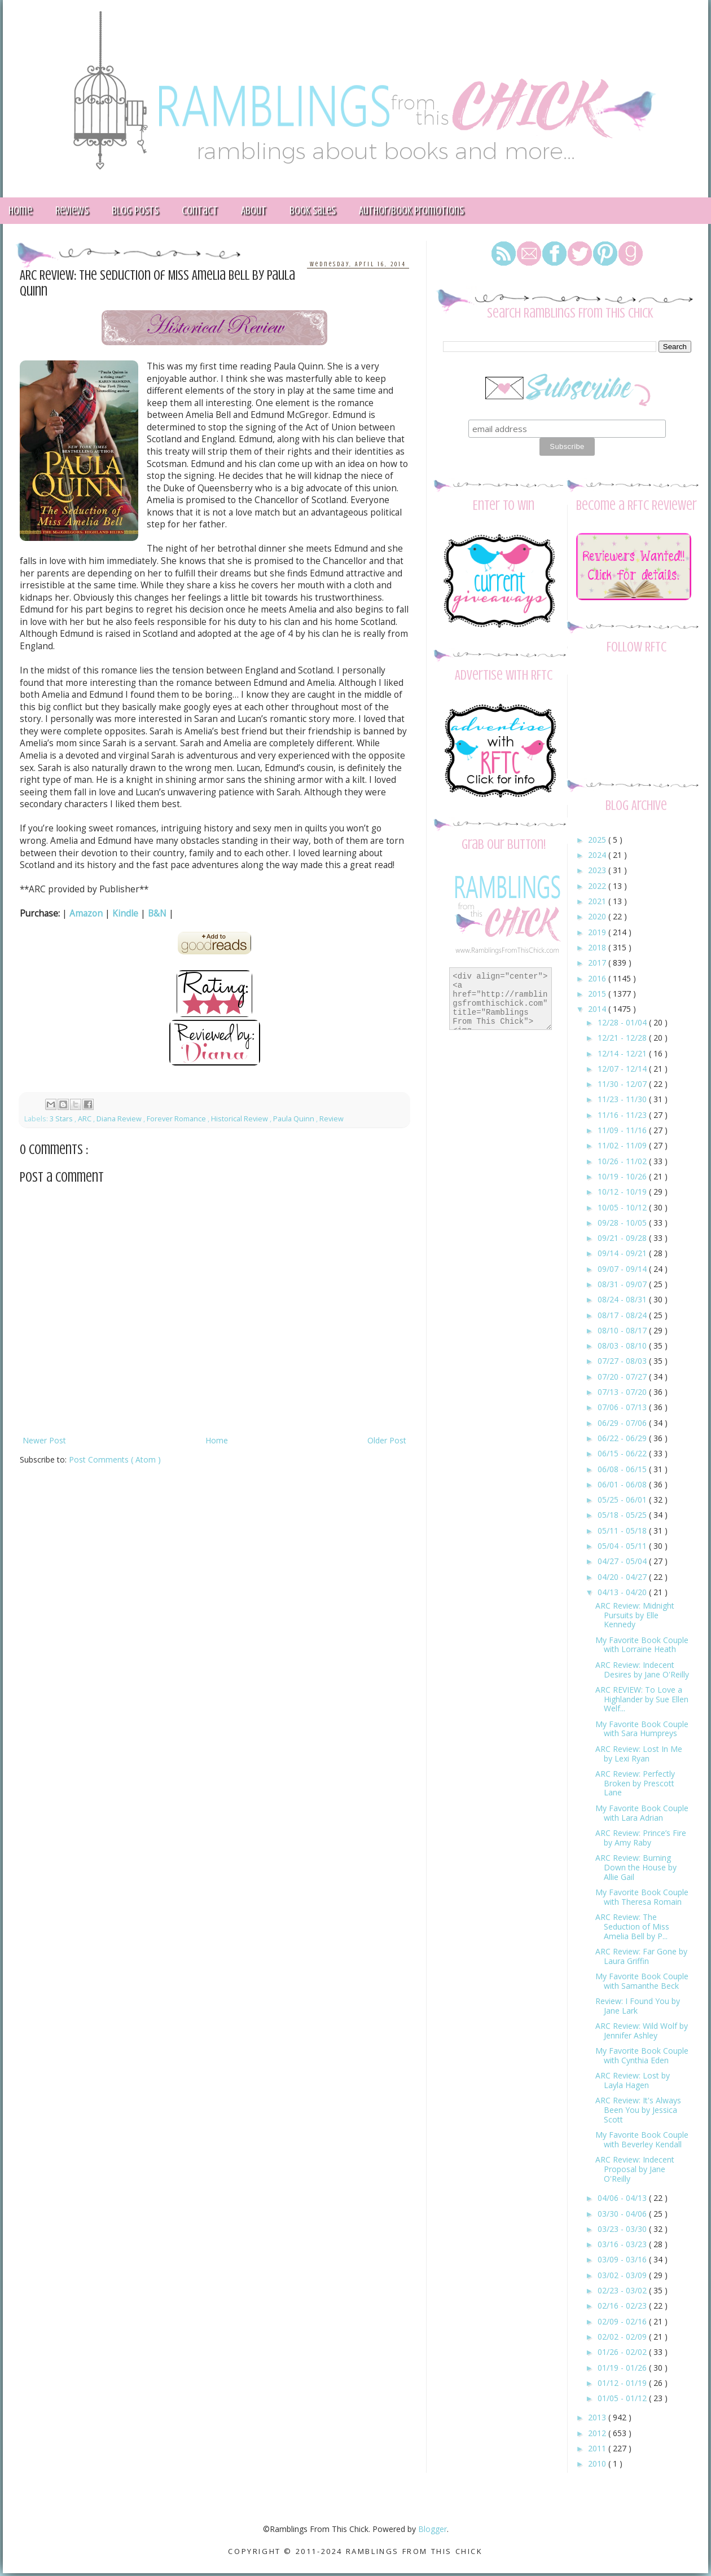  Describe the element at coordinates (623, 2197) in the screenshot. I see `04/06 - 04/13` at that location.